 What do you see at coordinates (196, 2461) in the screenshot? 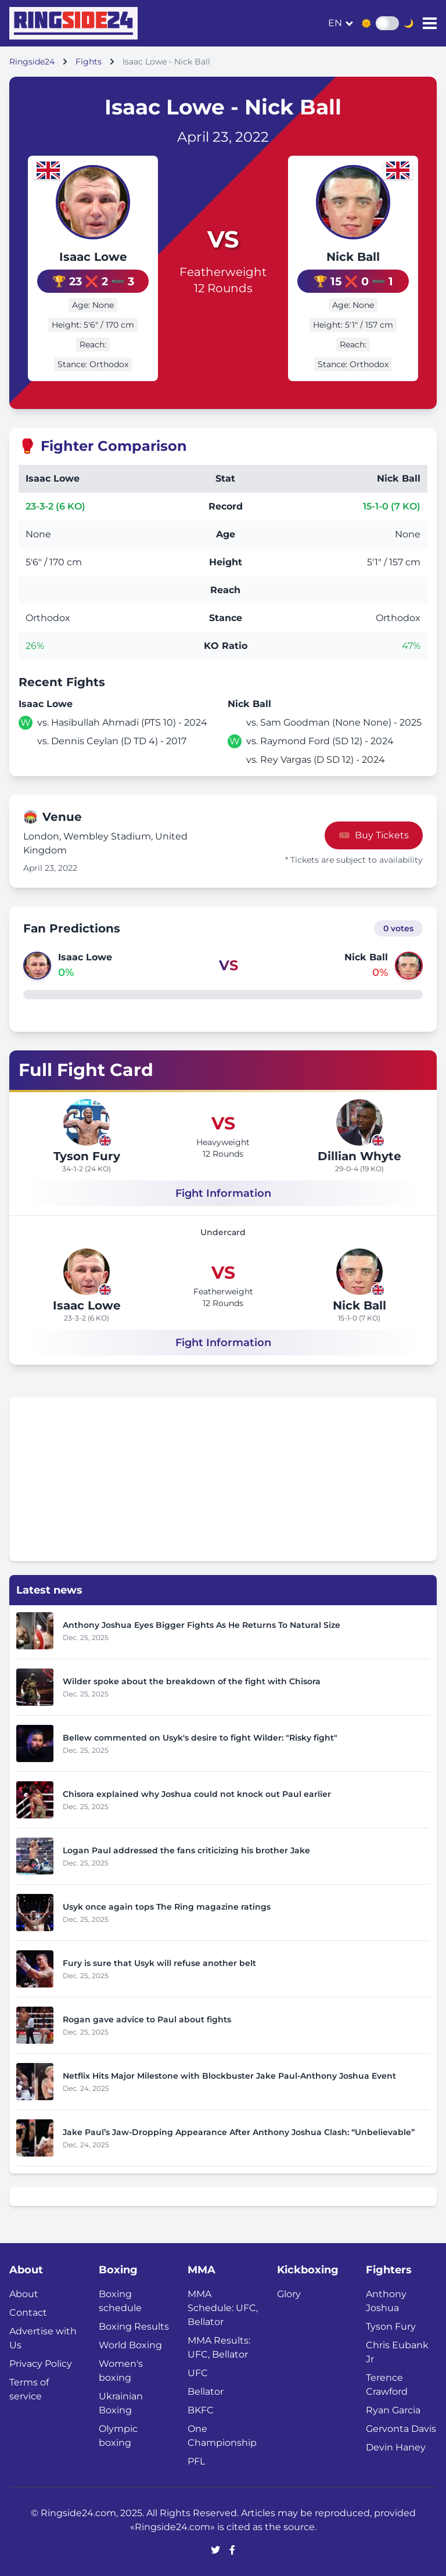
I see `PFL` at bounding box center [196, 2461].